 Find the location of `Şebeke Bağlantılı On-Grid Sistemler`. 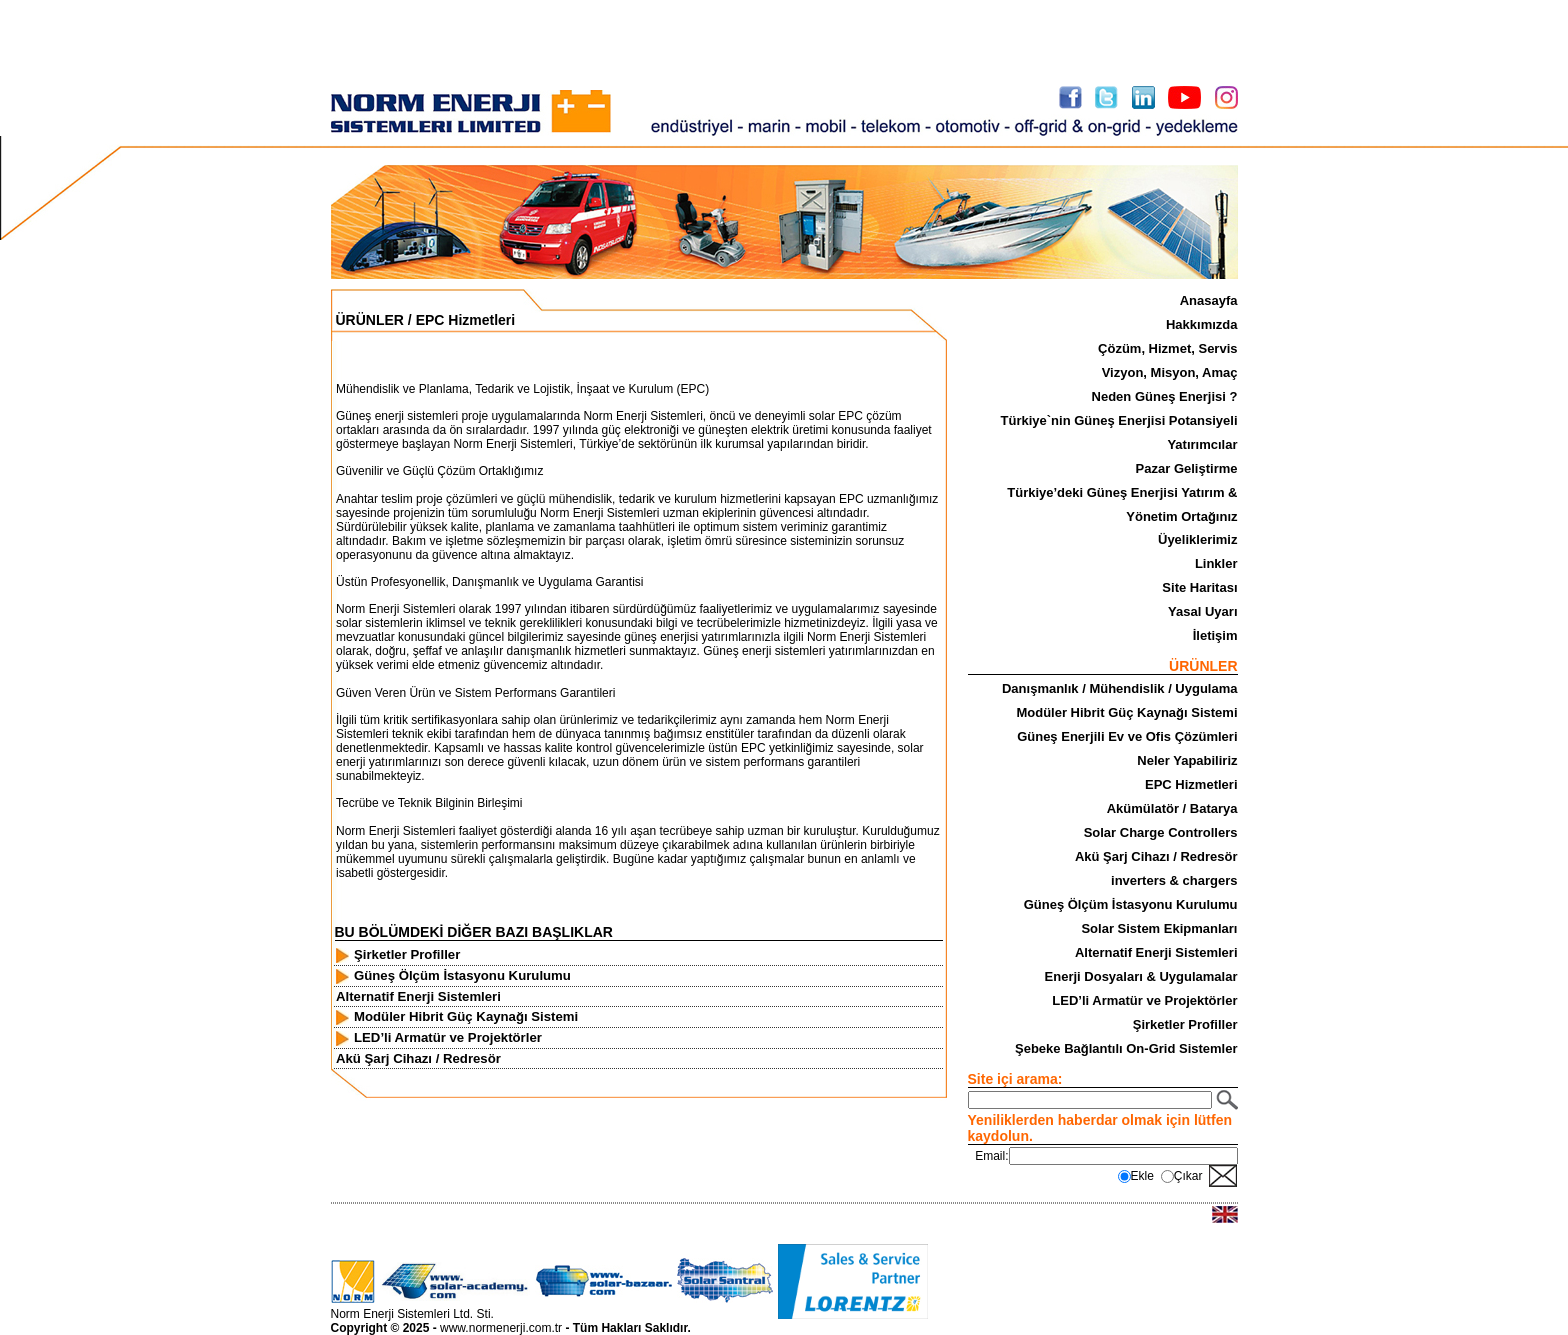

Şebeke Bağlantılı On-Grid Sistemler is located at coordinates (1126, 1048).